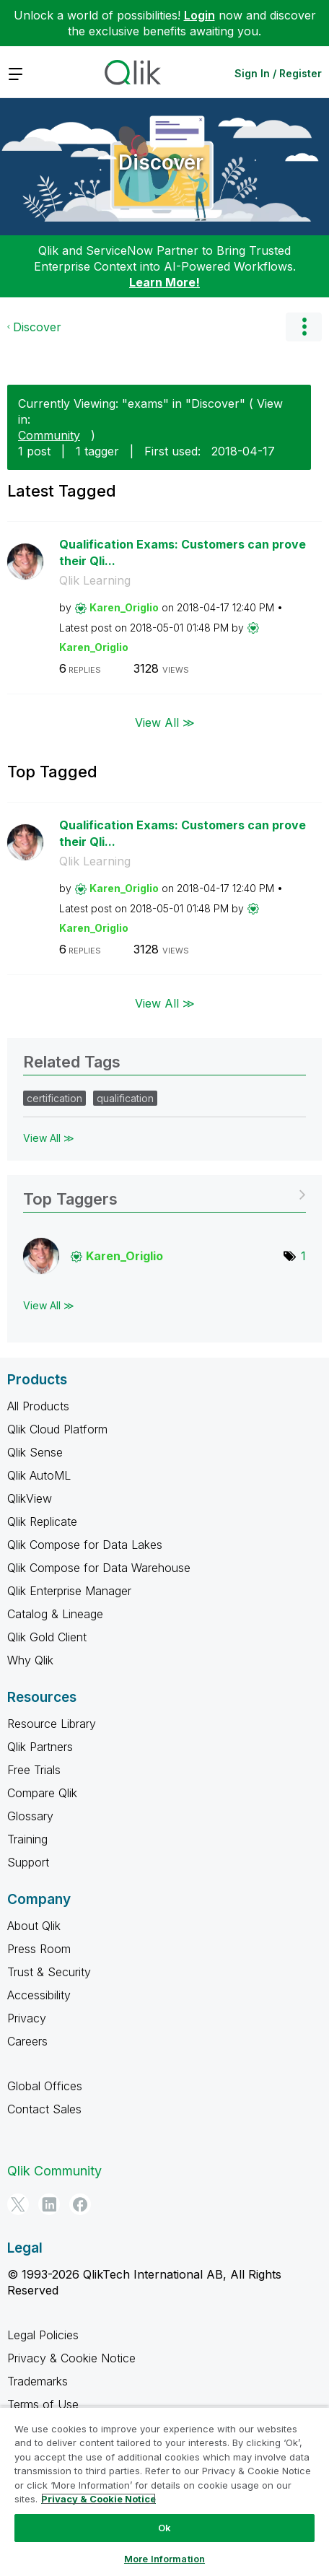 Image resolution: width=329 pixels, height=2576 pixels. Describe the element at coordinates (43, 2335) in the screenshot. I see `Legal Policies` at that location.